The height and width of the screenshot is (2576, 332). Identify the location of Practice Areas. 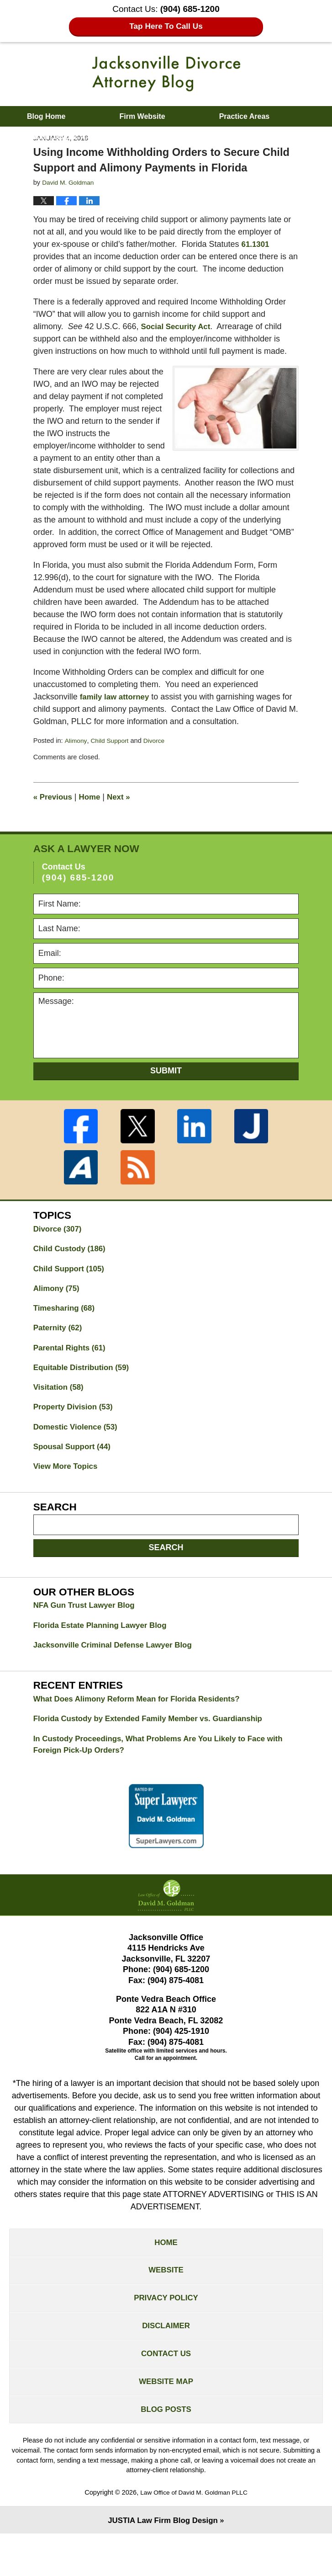
(244, 116).